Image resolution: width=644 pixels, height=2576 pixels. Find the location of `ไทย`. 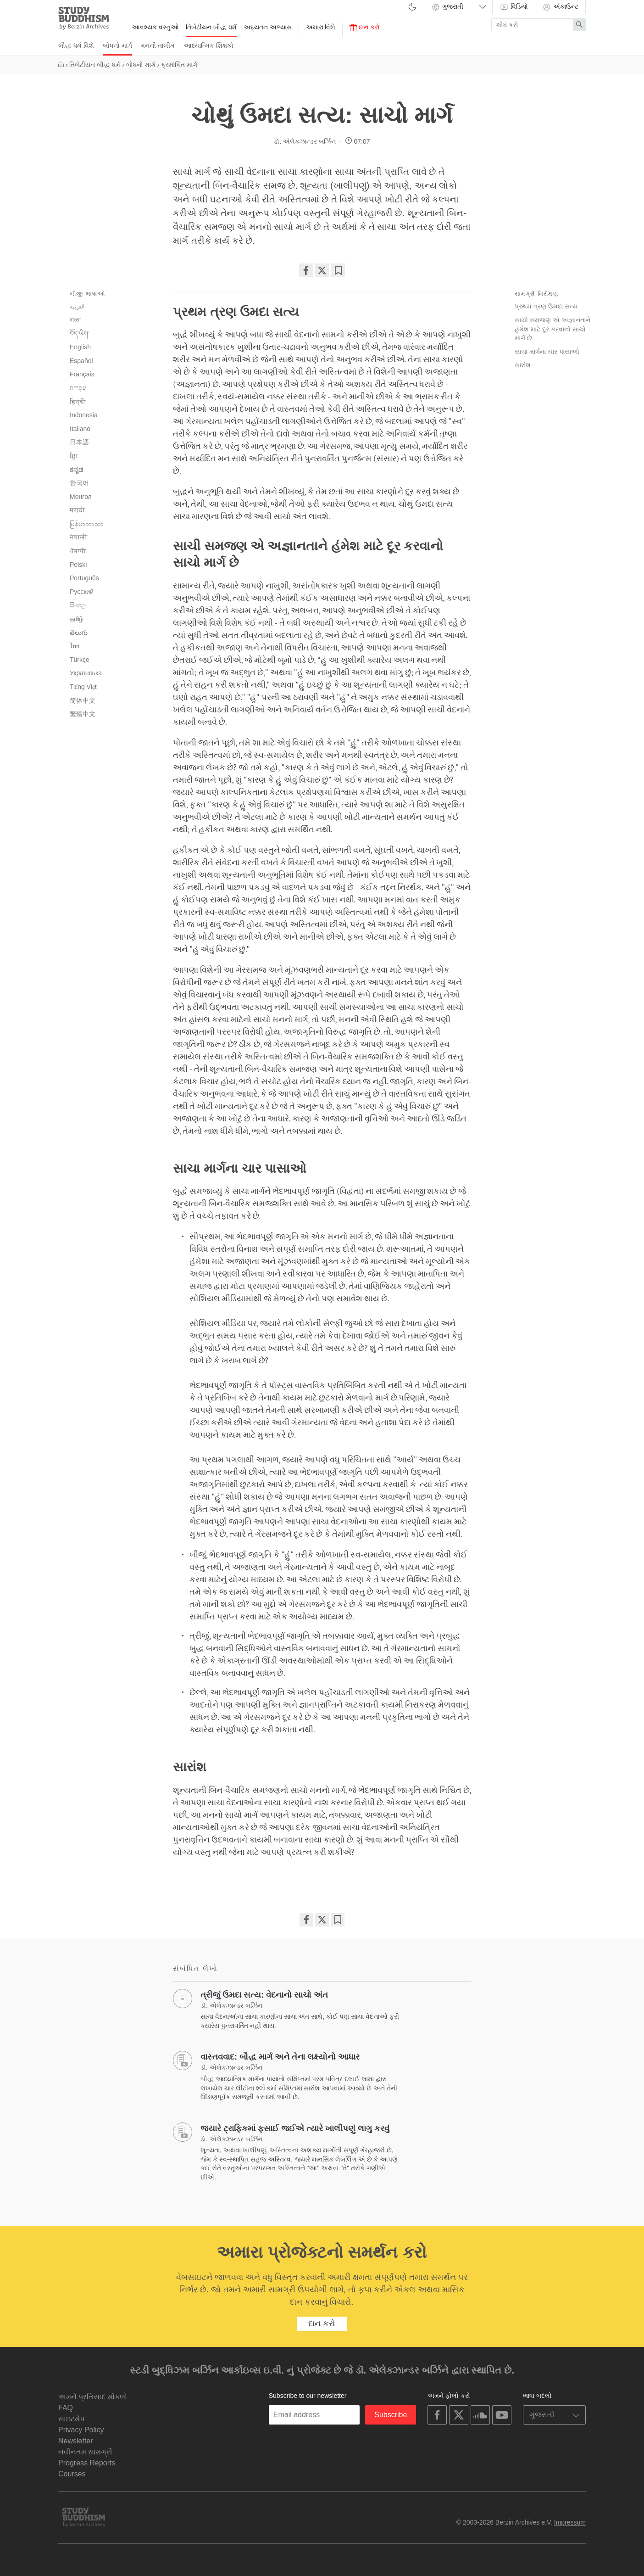

ไทย is located at coordinates (74, 646).